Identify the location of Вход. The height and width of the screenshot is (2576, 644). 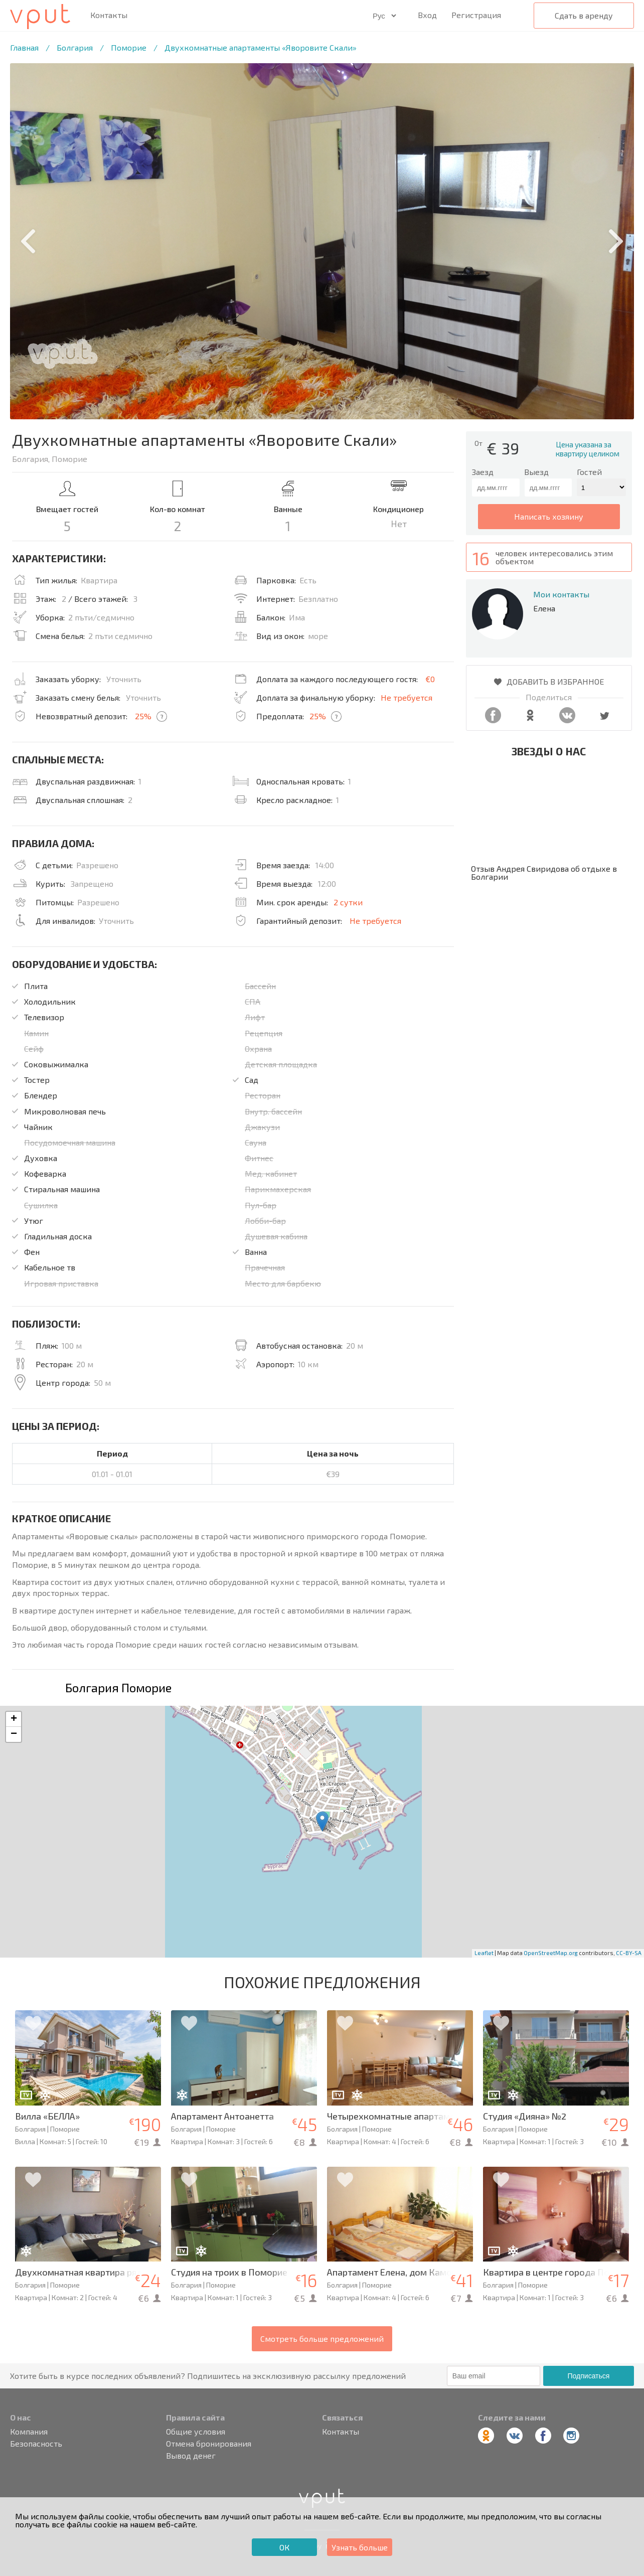
(427, 15).